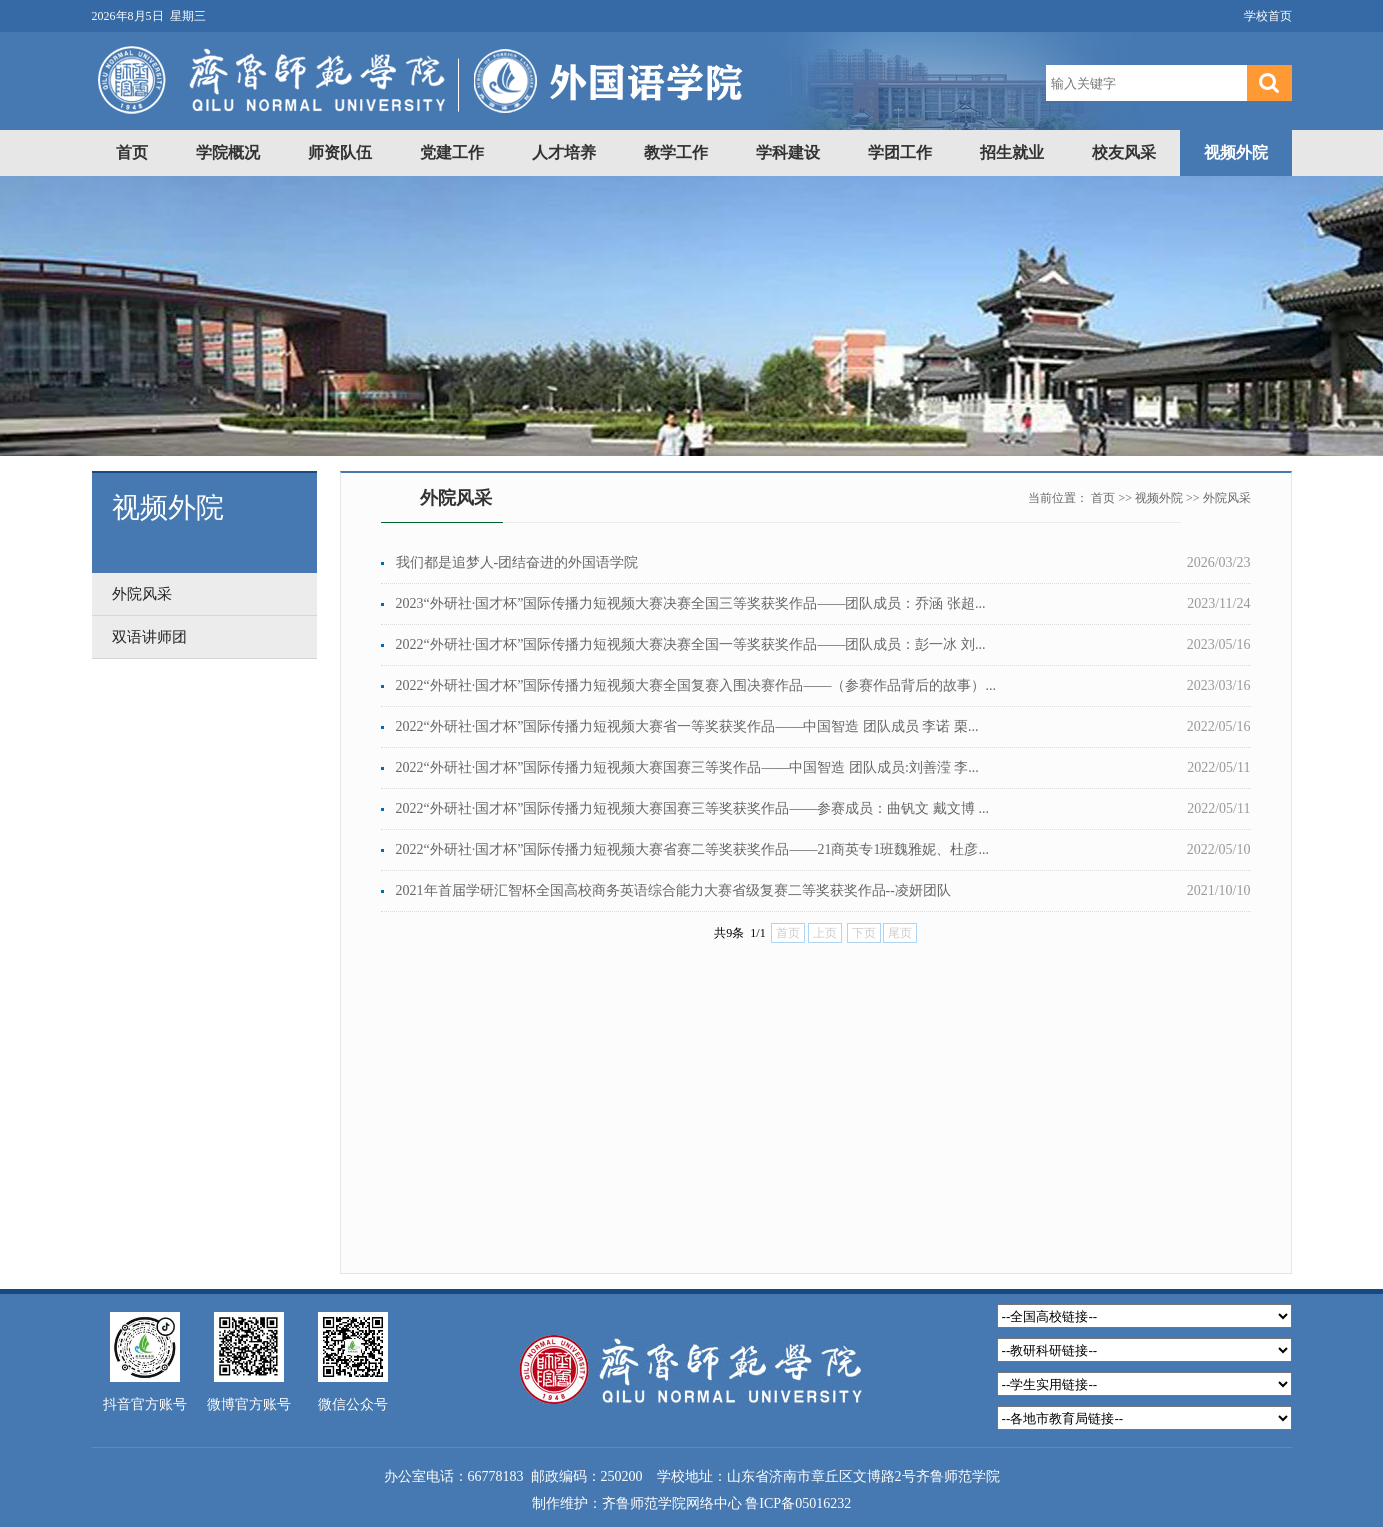 The image size is (1383, 1527). What do you see at coordinates (691, 644) in the screenshot?
I see `2022“外研社·国才杯”国际传播力短视频大赛决赛全国一等奖获奖作品——团队成员：彭一冰 刘...` at bounding box center [691, 644].